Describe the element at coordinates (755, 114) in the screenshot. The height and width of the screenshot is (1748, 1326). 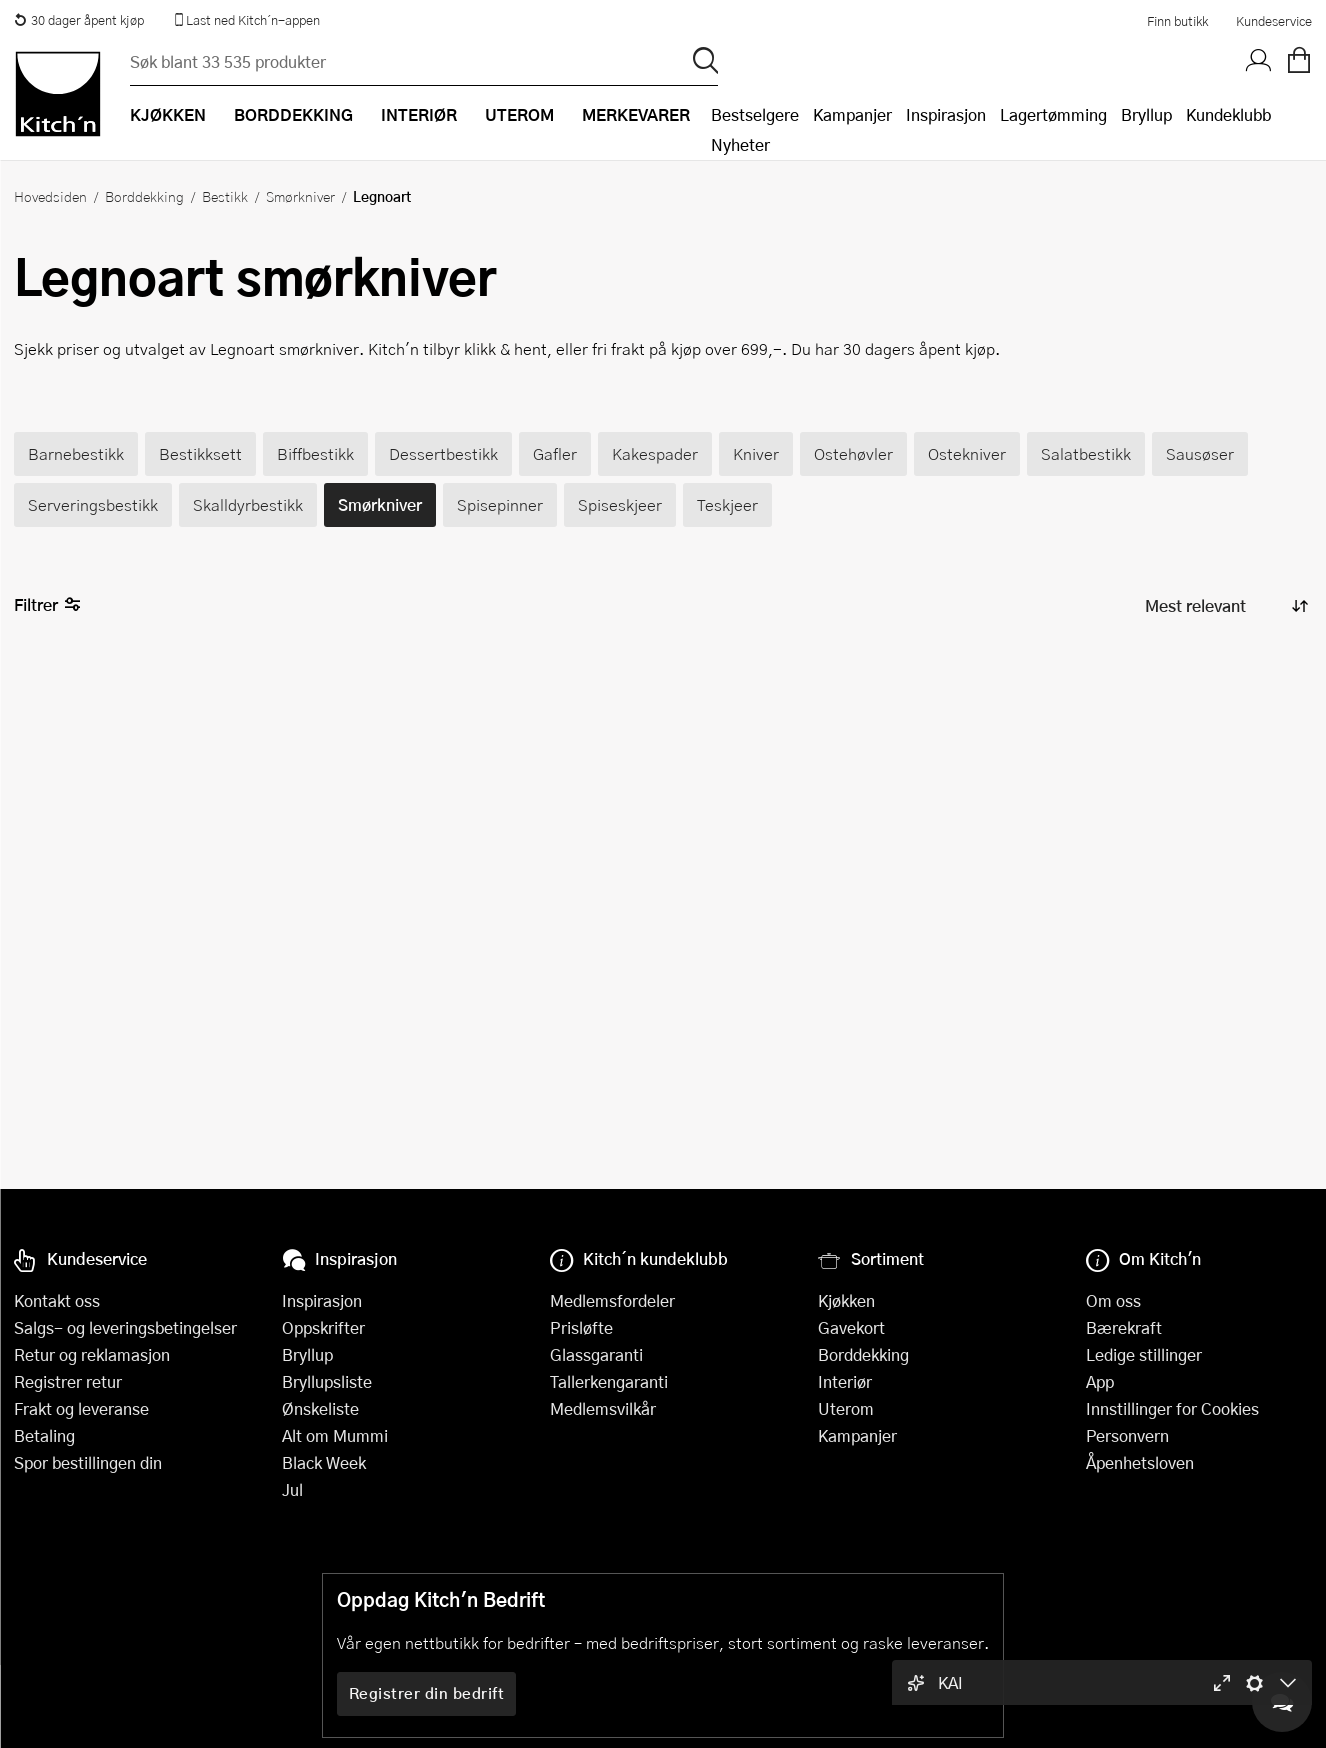
I see `Bestselgere` at that location.